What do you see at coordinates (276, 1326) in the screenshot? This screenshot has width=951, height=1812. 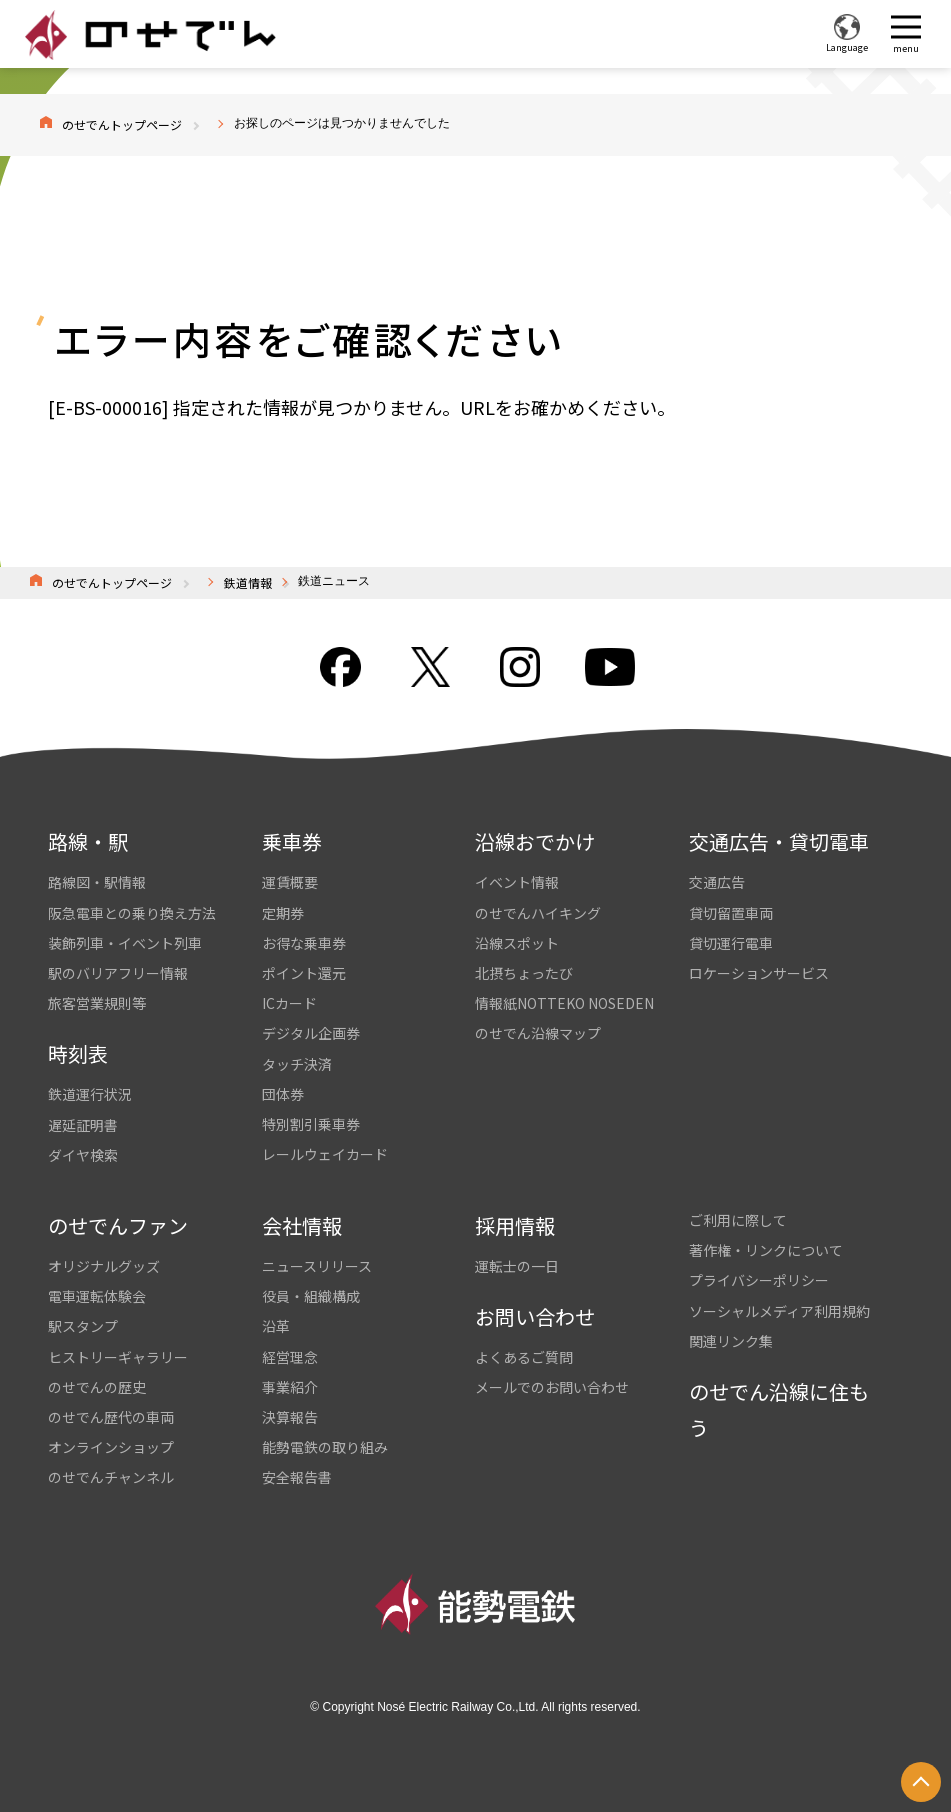 I see `沿革` at bounding box center [276, 1326].